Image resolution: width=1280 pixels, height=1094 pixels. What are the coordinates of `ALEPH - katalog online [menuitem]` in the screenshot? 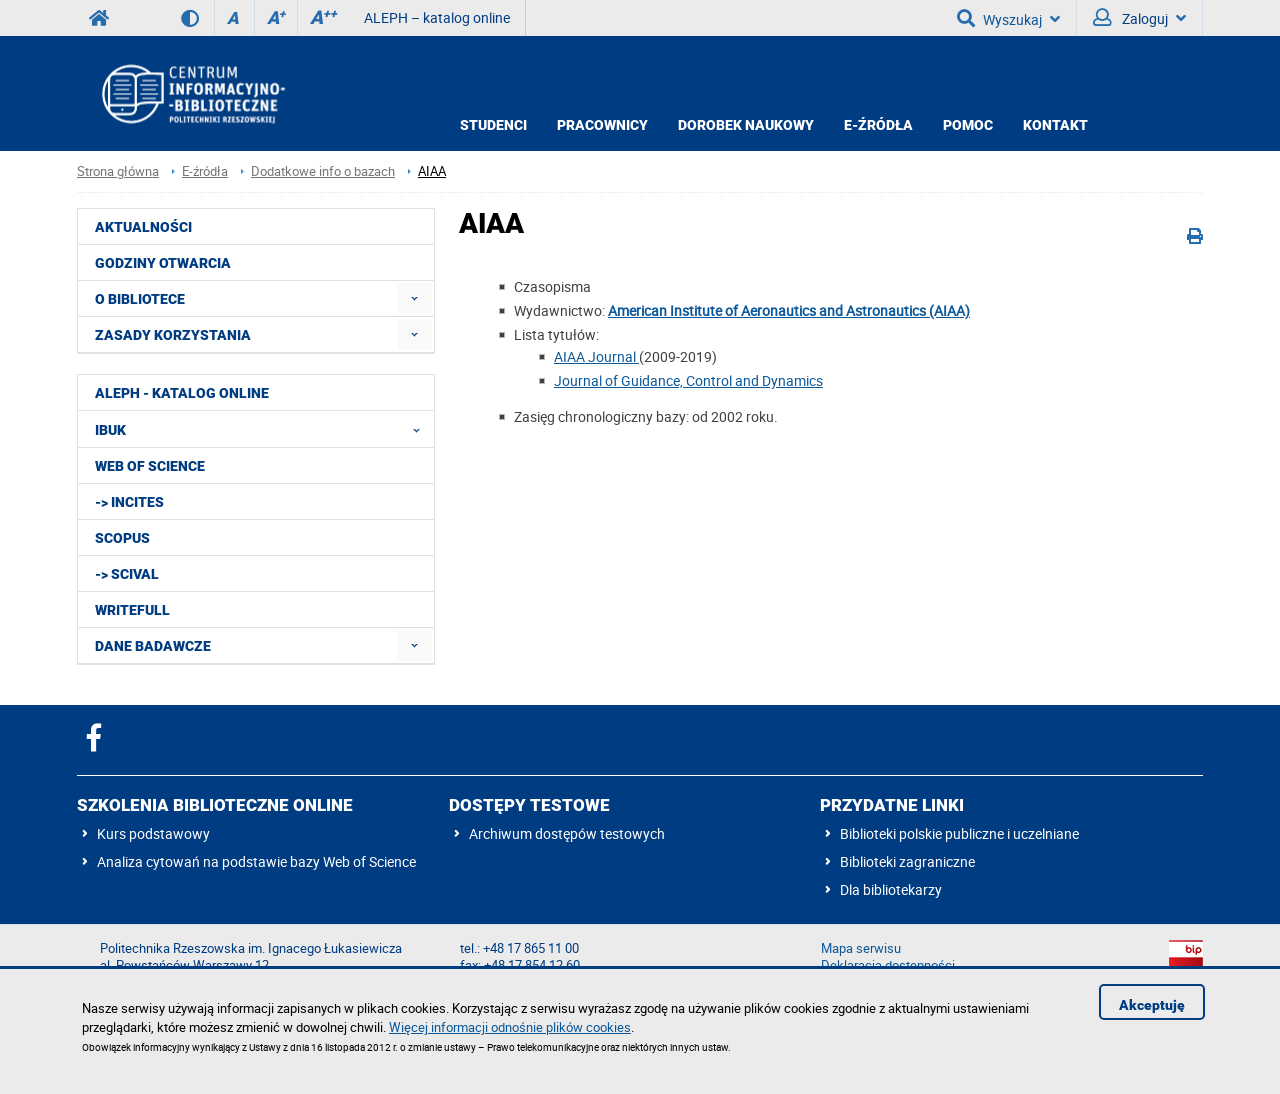 It's located at (182, 393).